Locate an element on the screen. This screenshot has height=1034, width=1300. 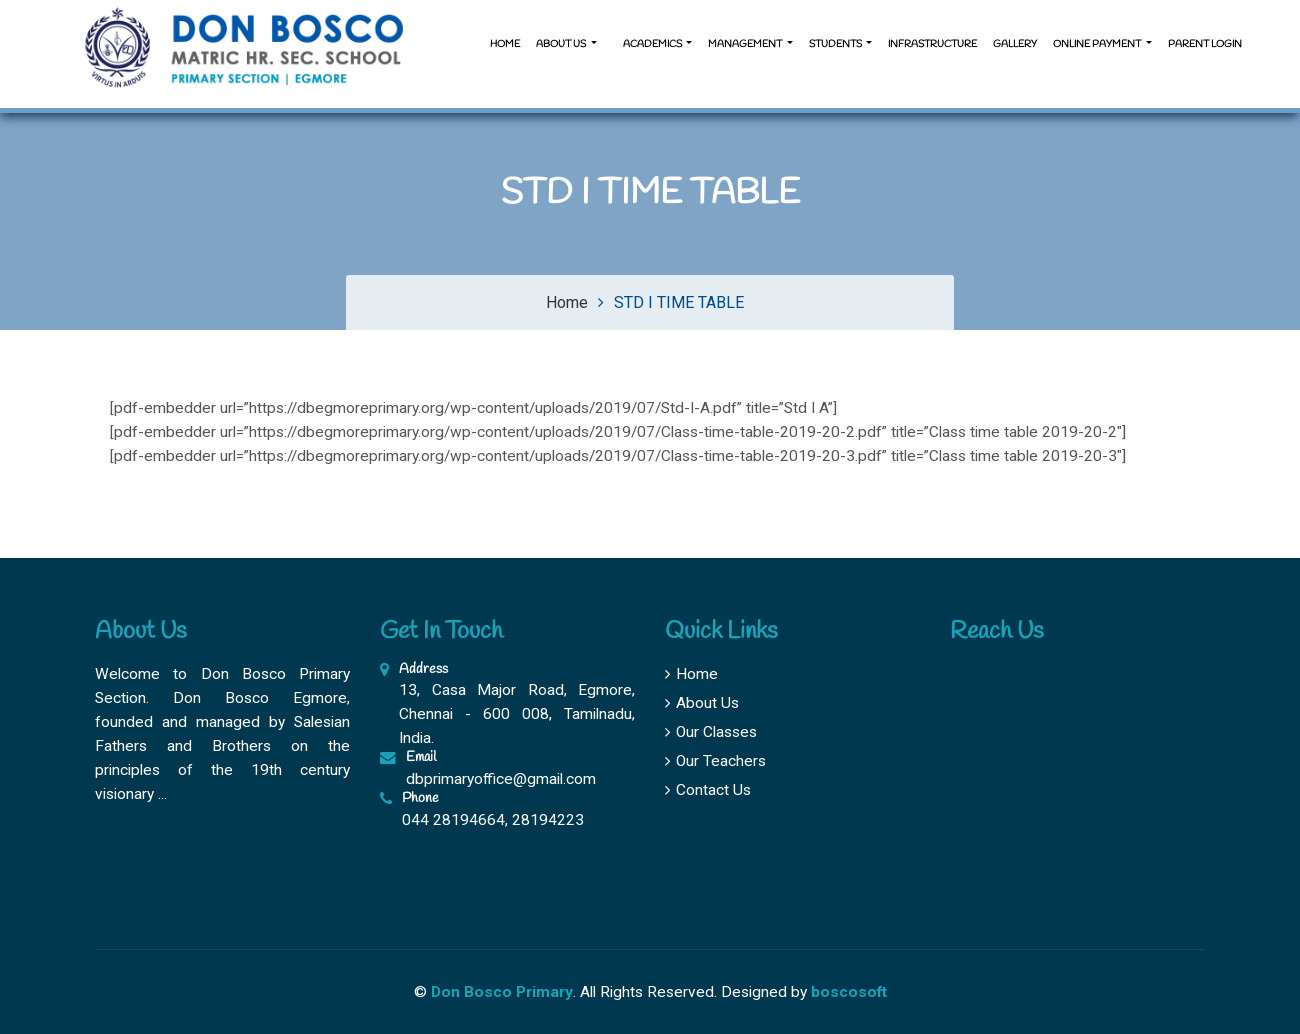
Parent Login is located at coordinates (1205, 44).